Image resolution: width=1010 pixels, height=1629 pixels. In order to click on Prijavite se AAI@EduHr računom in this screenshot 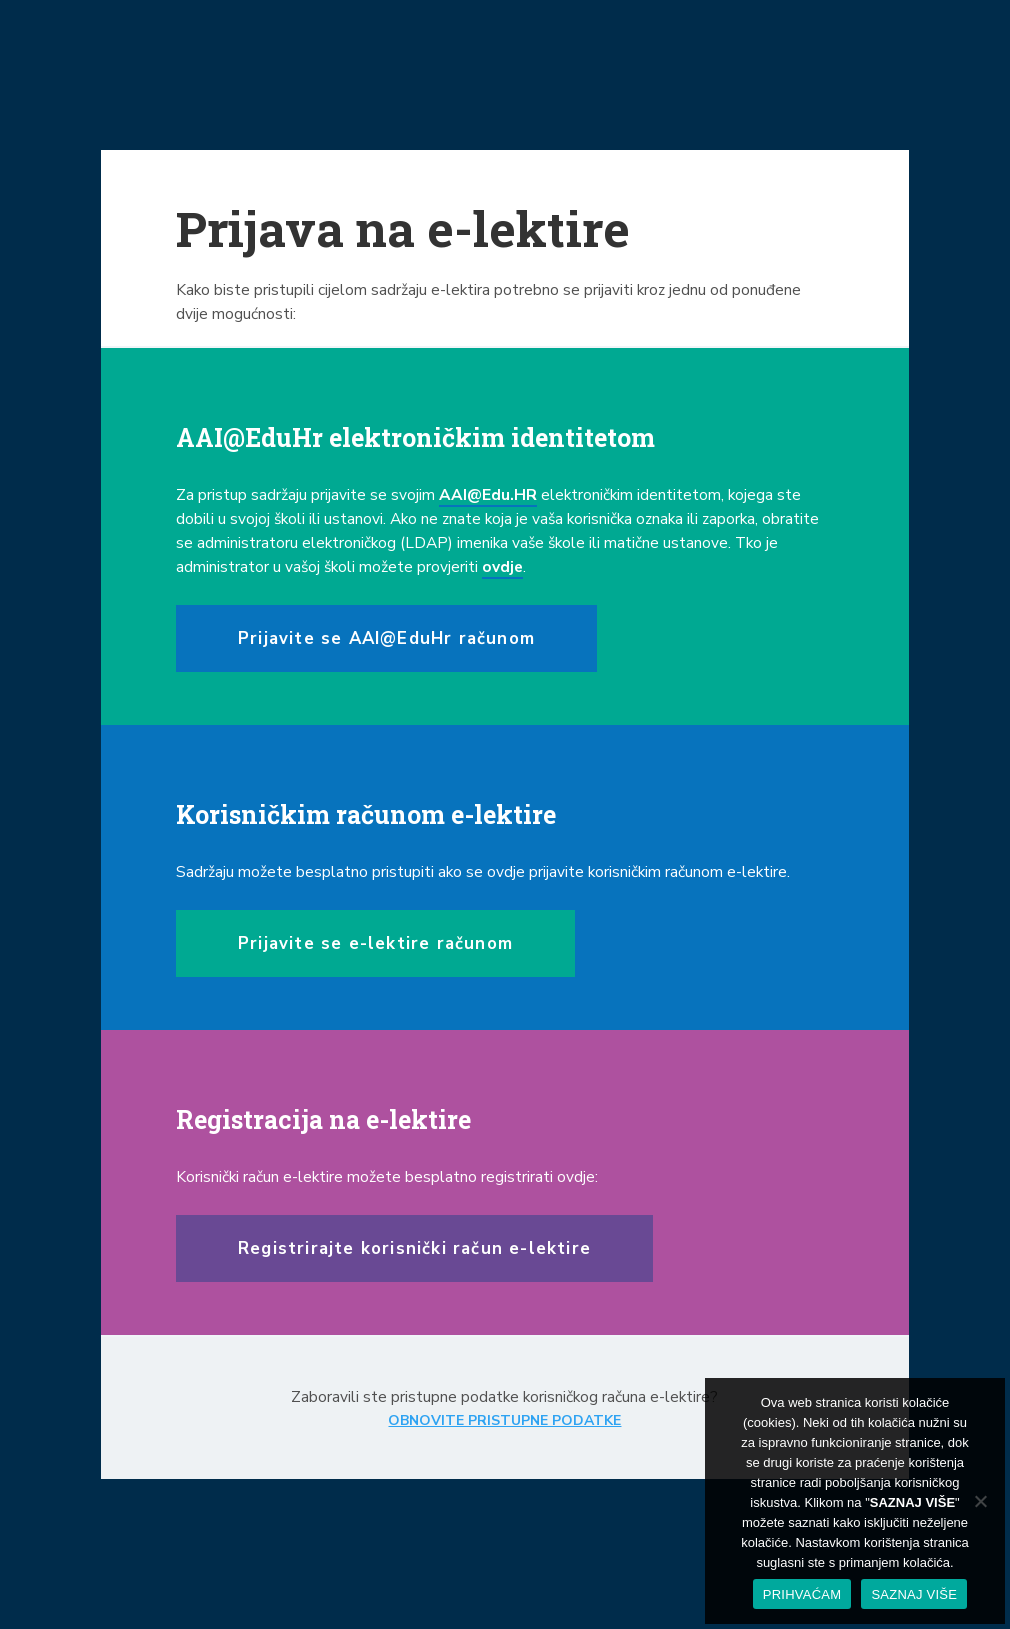, I will do `click(386, 638)`.